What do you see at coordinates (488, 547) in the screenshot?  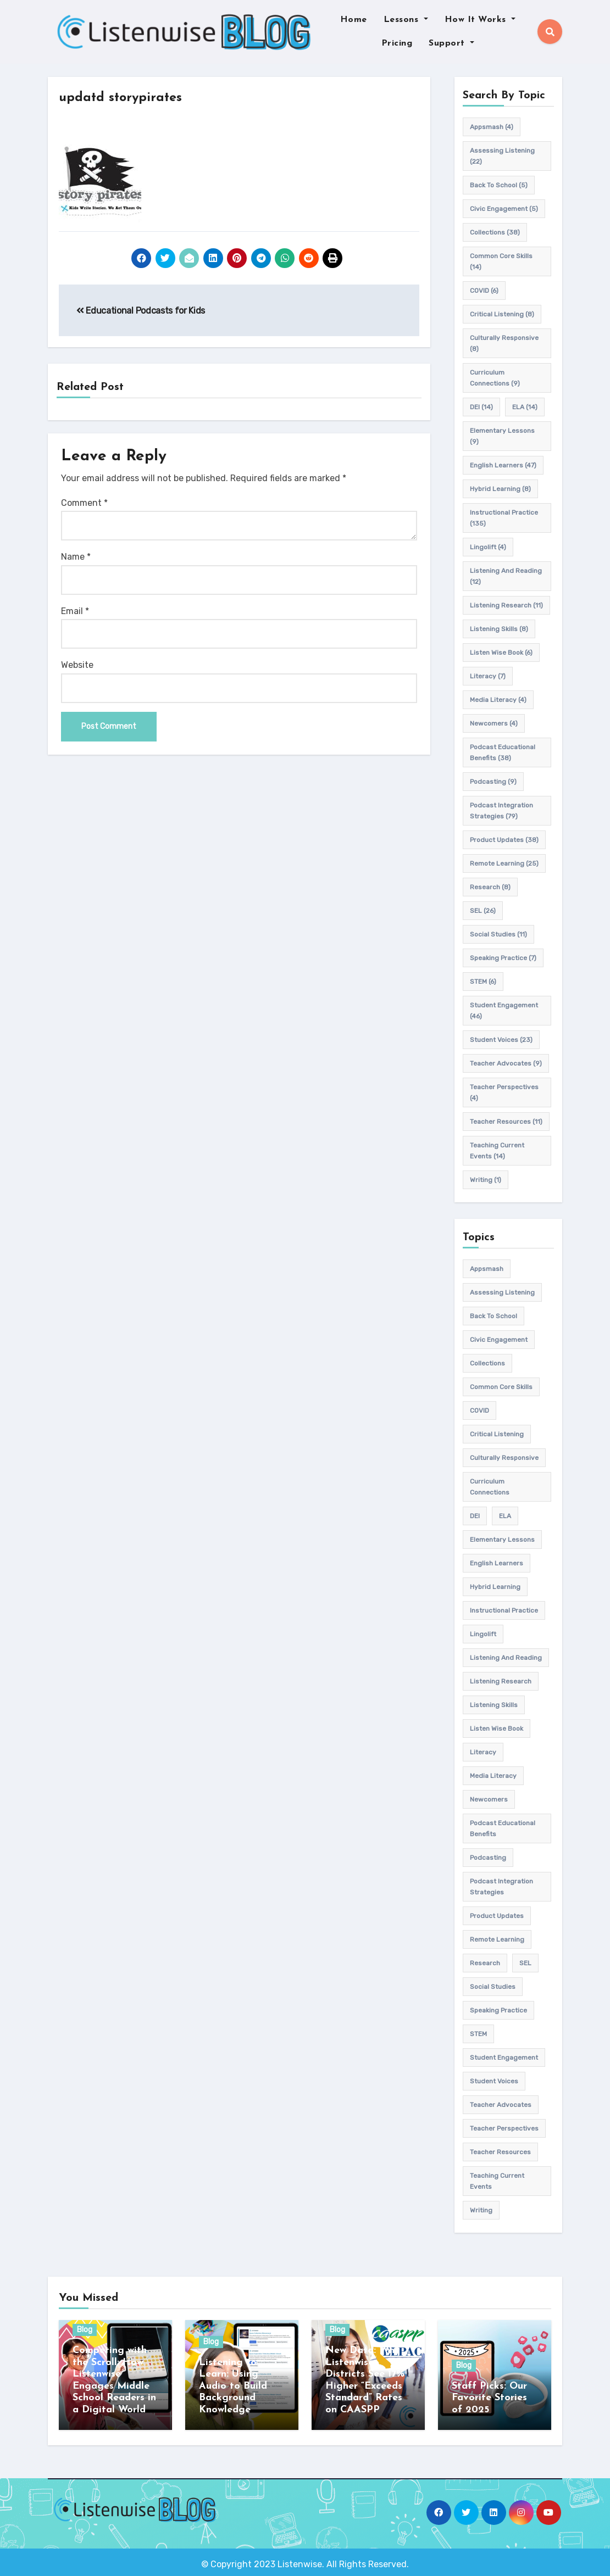 I see `Lingolift [Lingolift (4 items)]` at bounding box center [488, 547].